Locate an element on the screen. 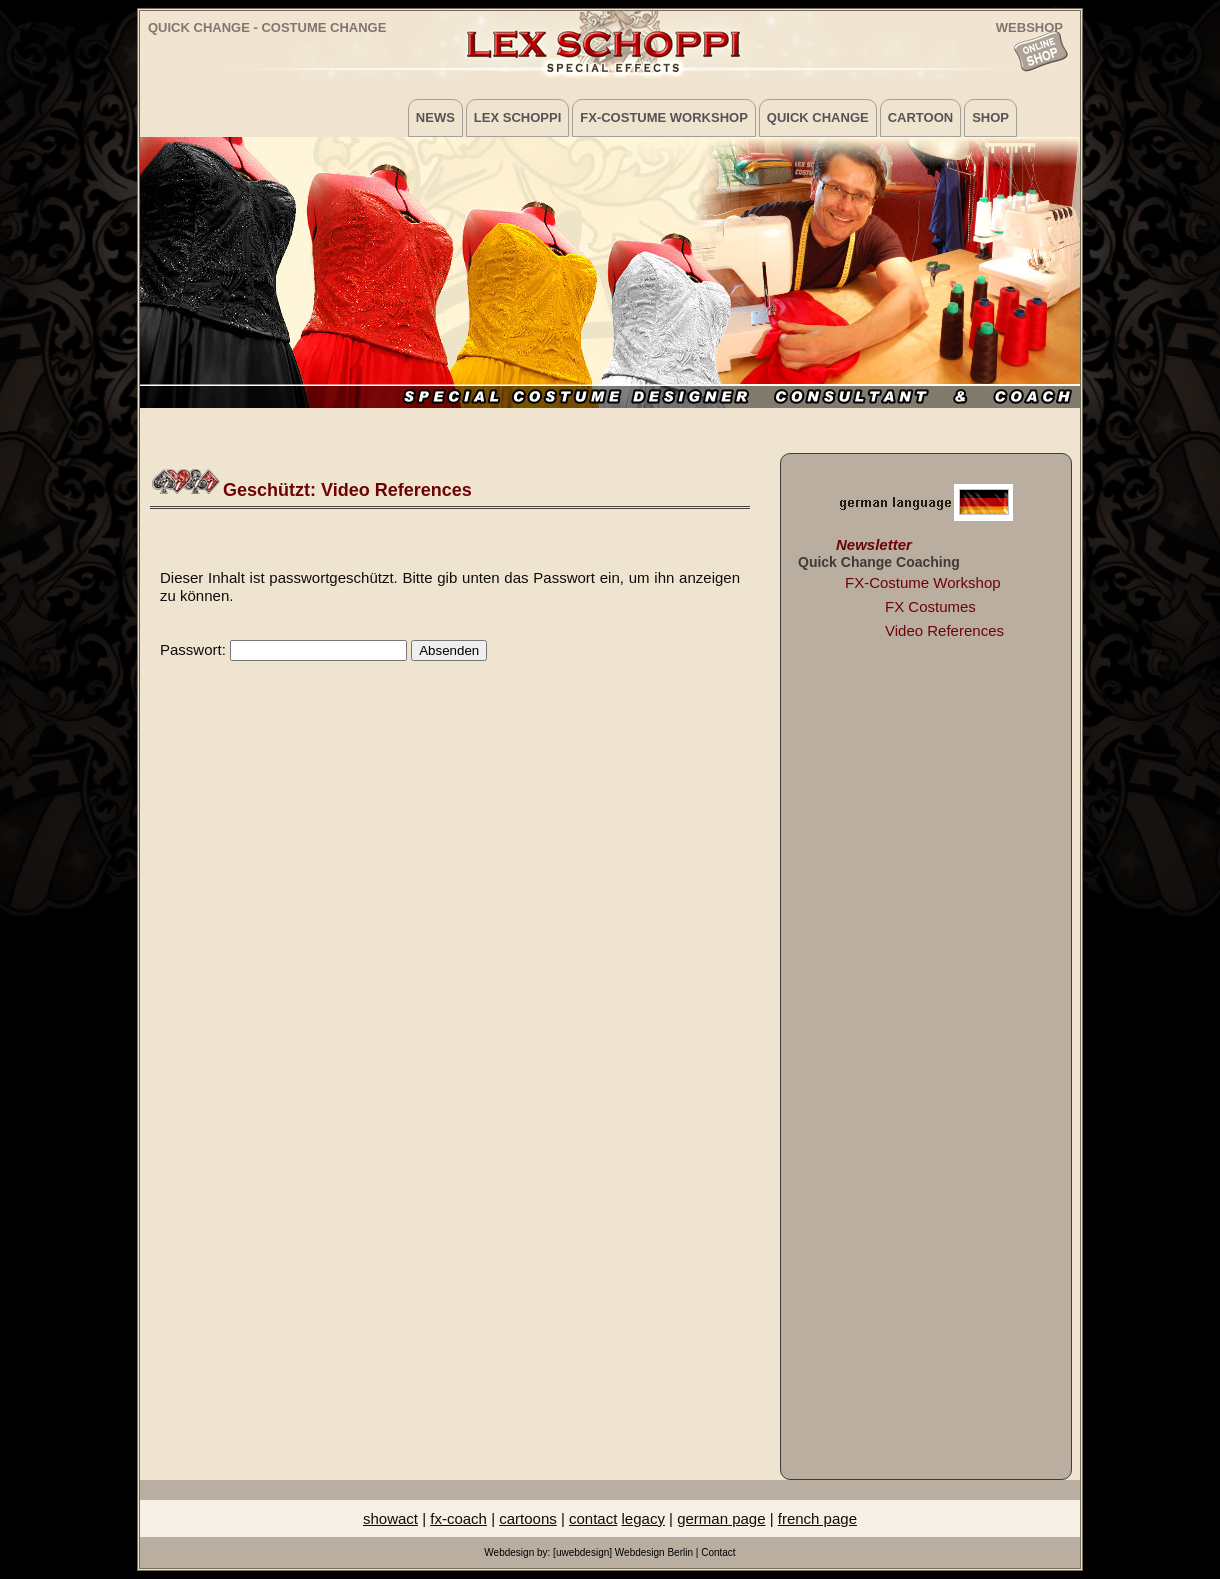  Quick Change - Costume Change is located at coordinates (267, 27).